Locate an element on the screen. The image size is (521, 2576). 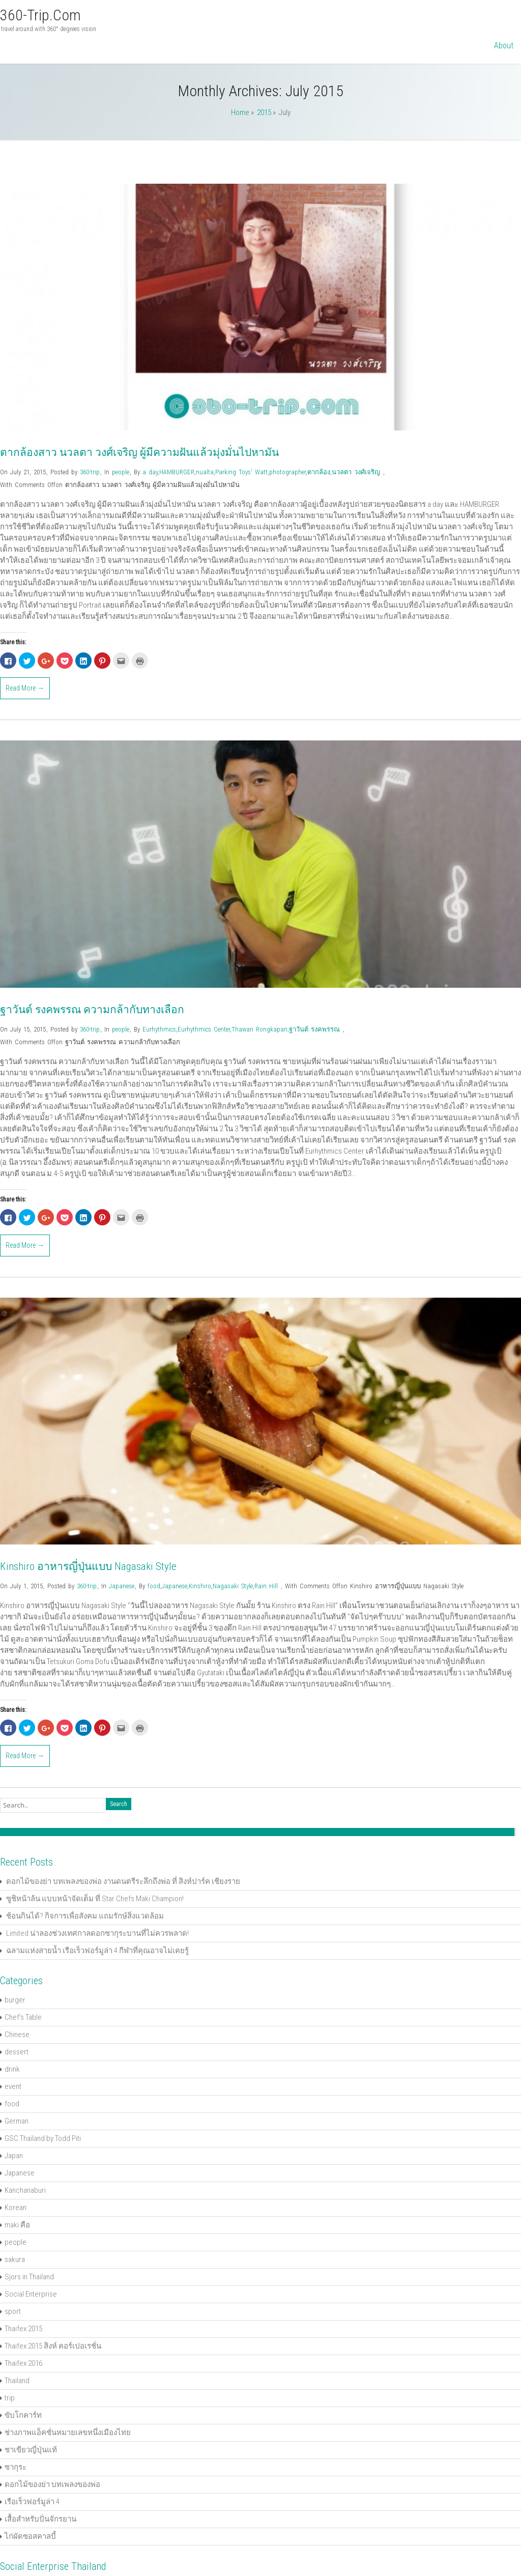
Read More → is located at coordinates (25, 688).